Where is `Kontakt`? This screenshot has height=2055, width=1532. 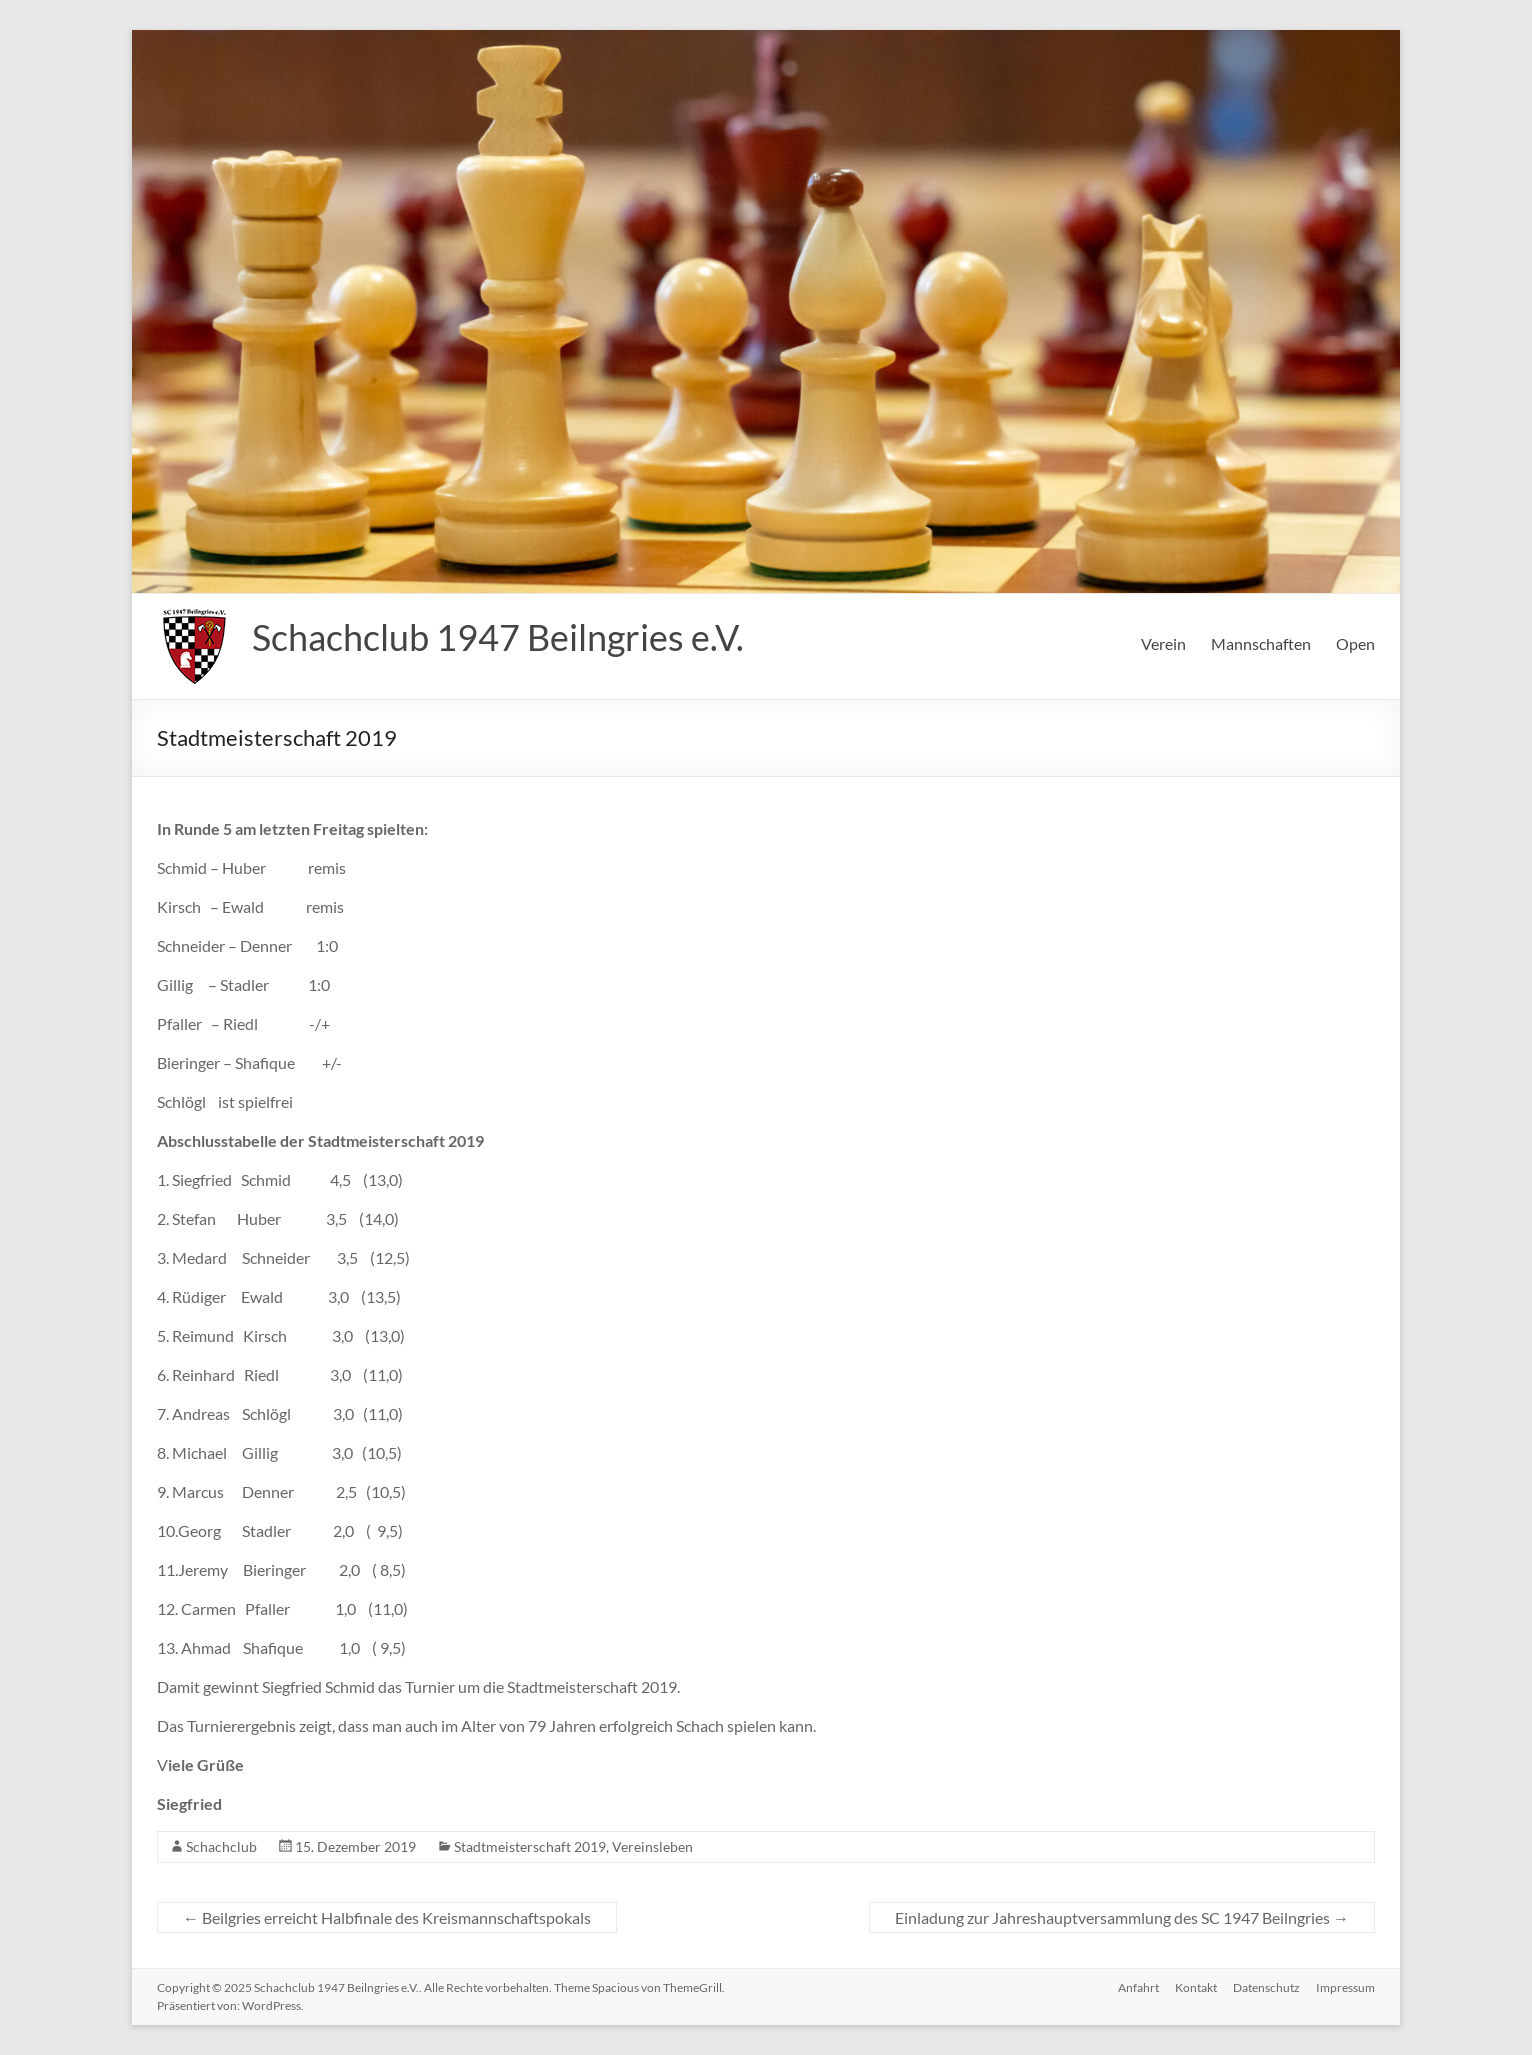
Kontakt is located at coordinates (1196, 1987).